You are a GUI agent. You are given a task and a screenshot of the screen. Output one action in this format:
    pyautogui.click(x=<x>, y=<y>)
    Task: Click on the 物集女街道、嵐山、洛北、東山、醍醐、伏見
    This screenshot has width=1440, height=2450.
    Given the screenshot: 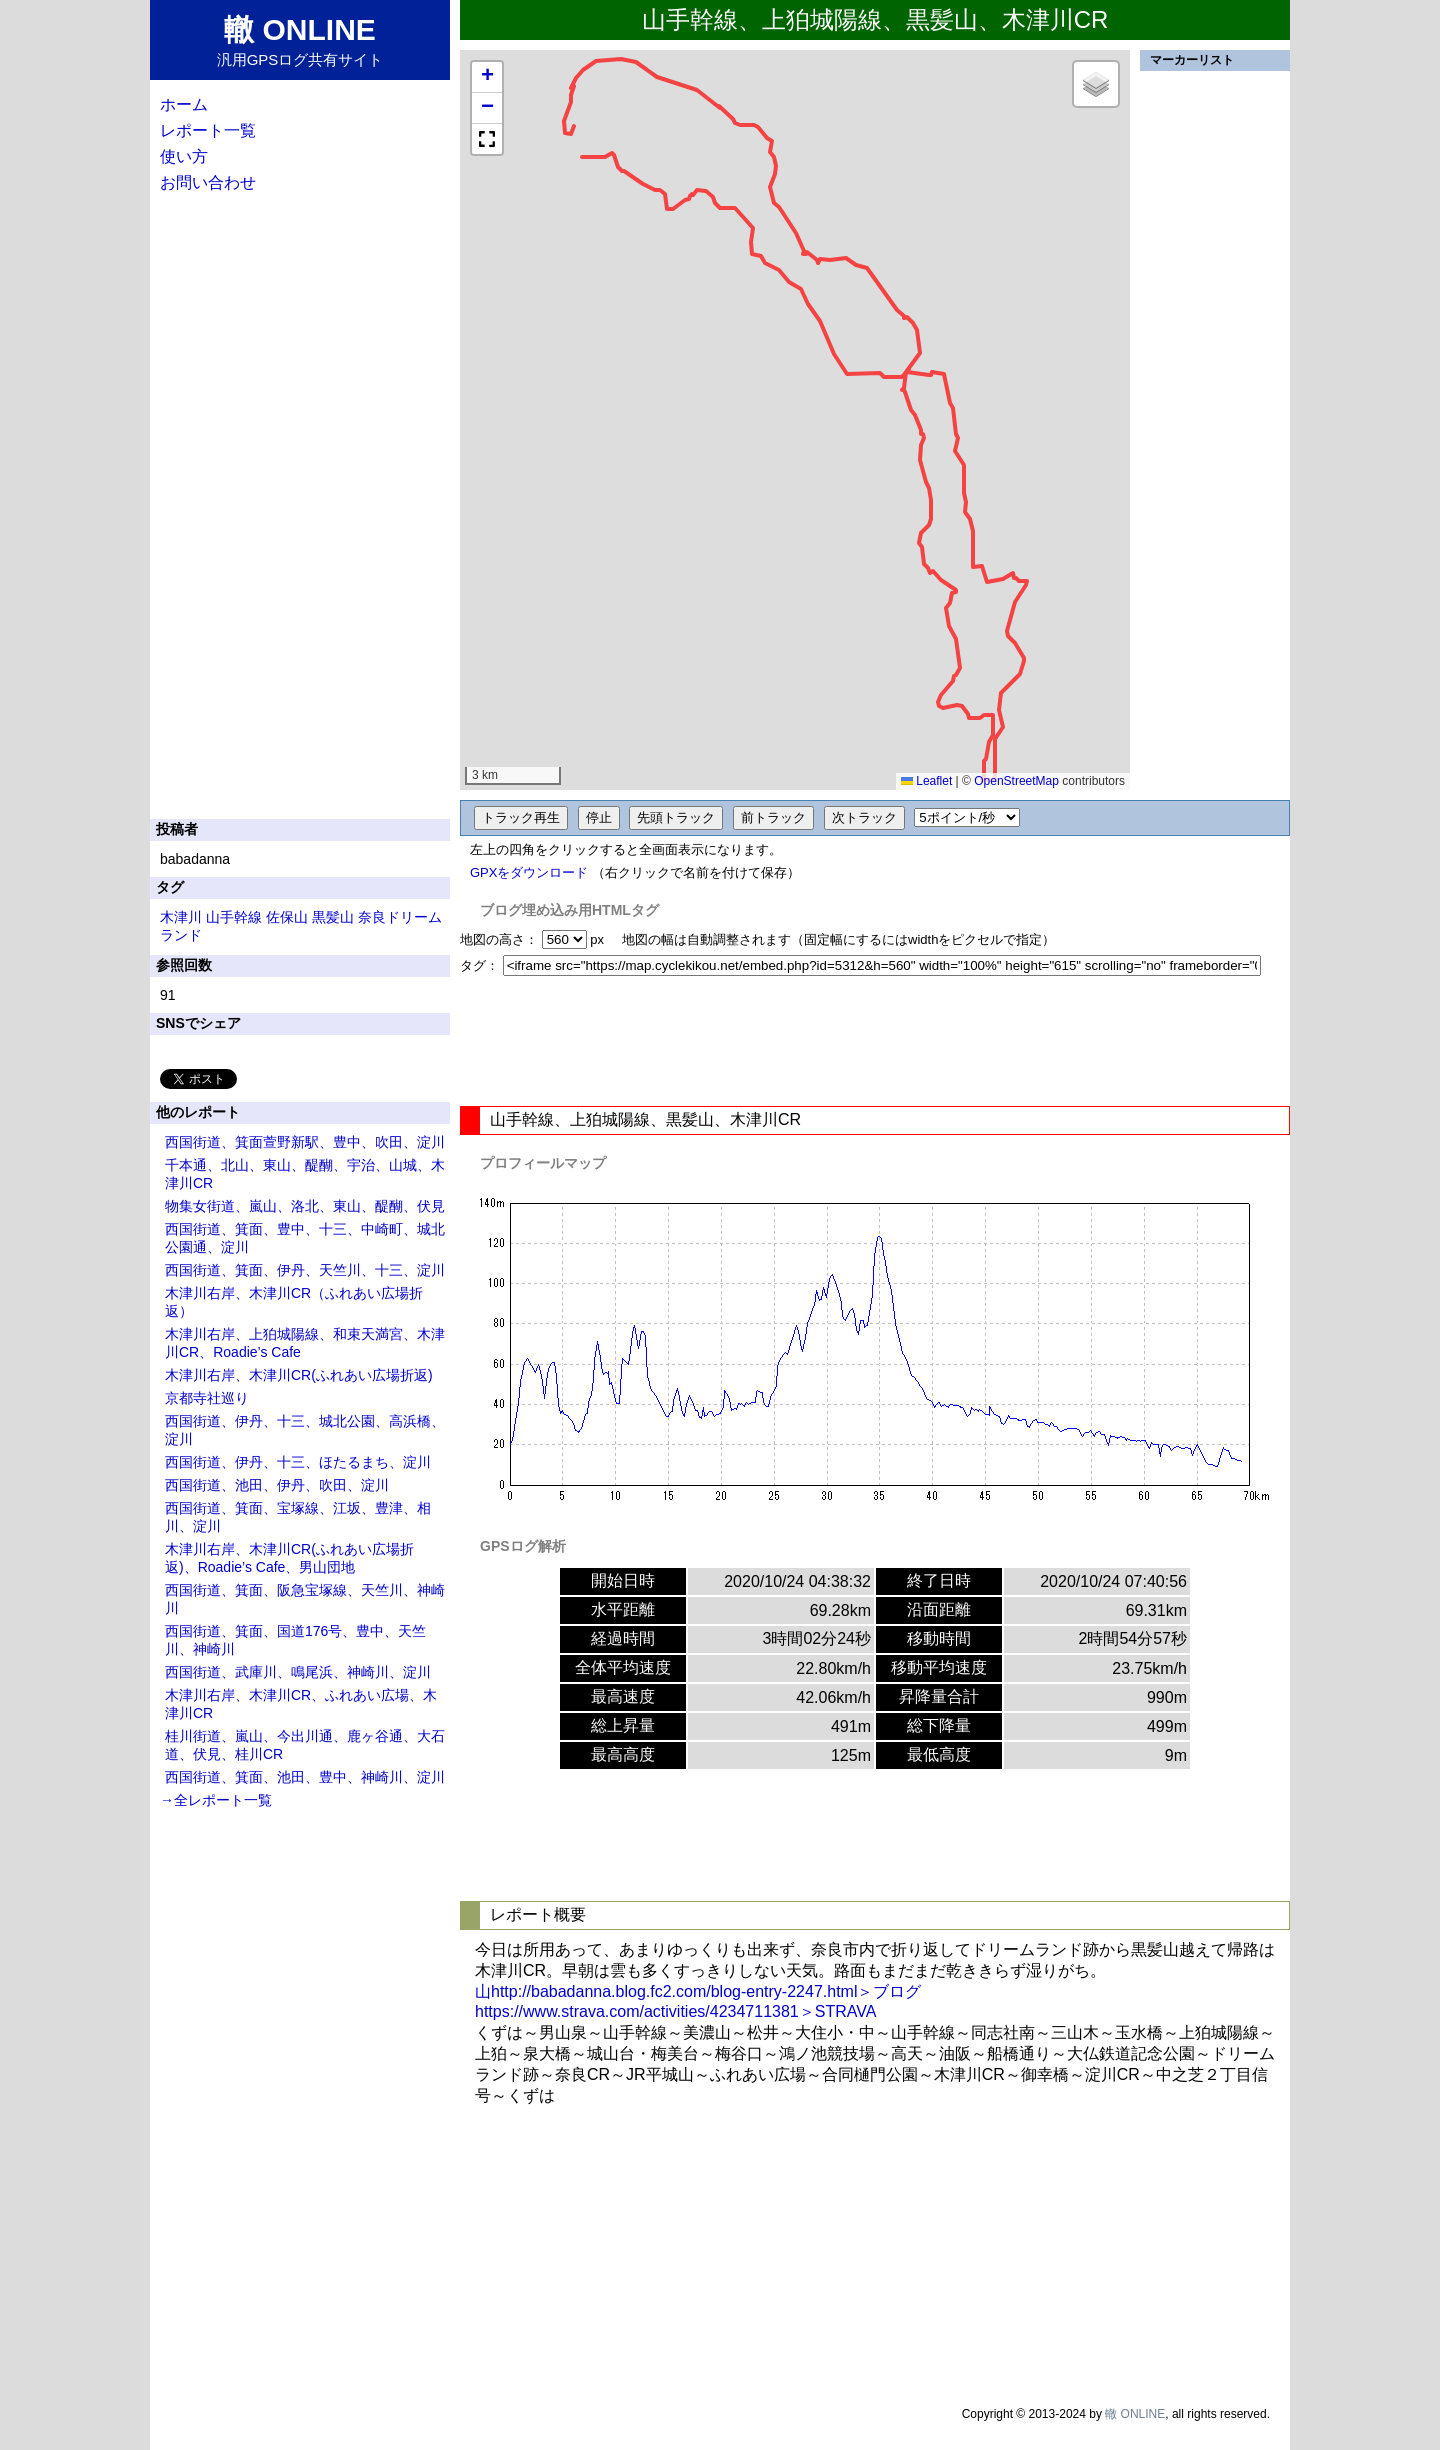 What is the action you would take?
    pyautogui.click(x=305, y=1206)
    